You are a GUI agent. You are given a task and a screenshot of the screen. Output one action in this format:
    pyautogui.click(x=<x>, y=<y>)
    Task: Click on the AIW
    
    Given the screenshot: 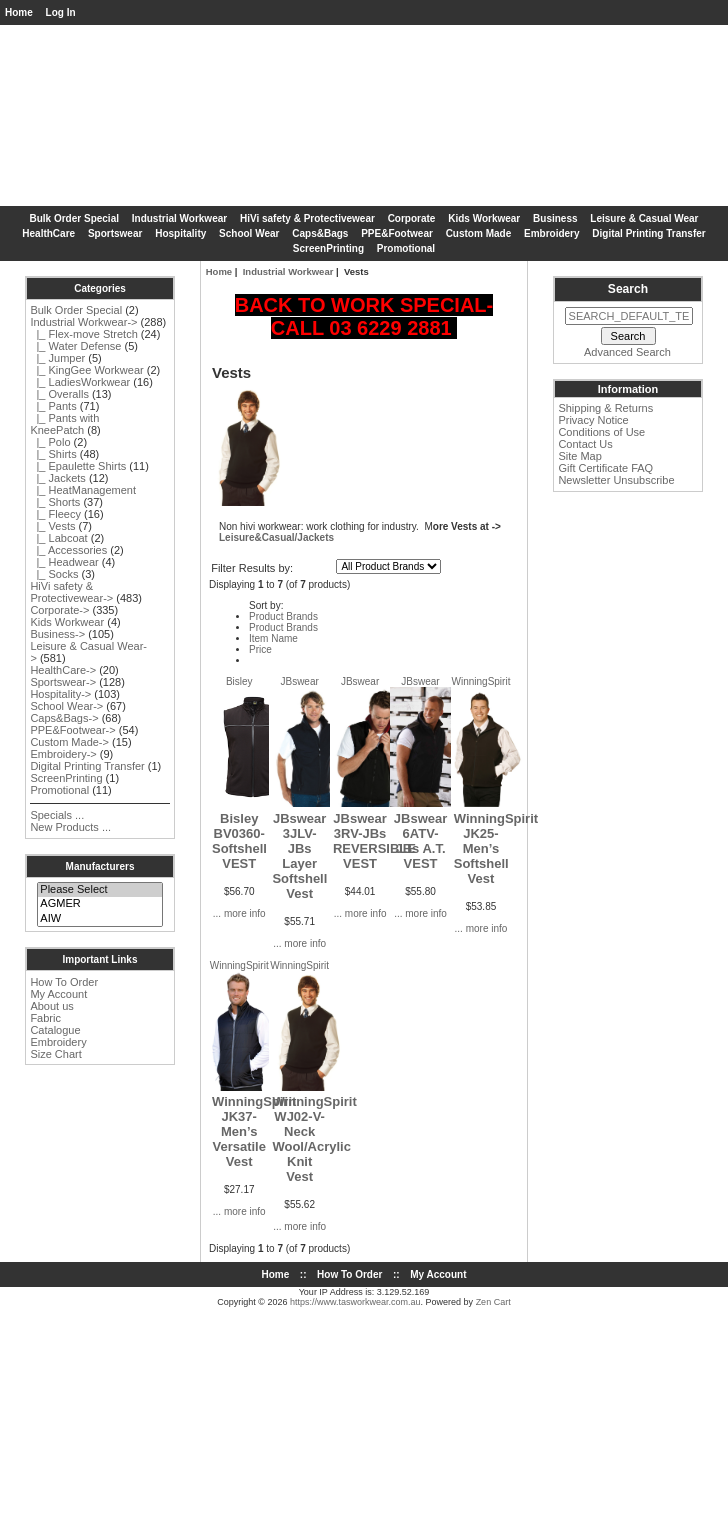 What is the action you would take?
    pyautogui.click(x=99, y=919)
    